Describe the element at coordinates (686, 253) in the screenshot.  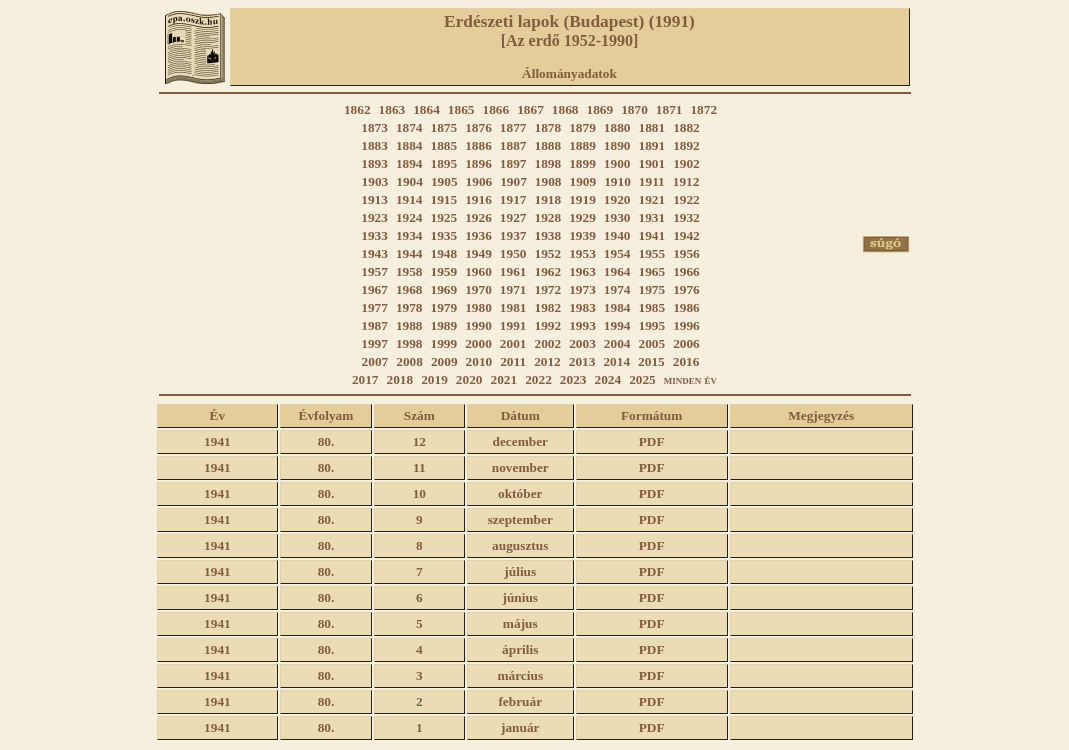
I see `1956` at that location.